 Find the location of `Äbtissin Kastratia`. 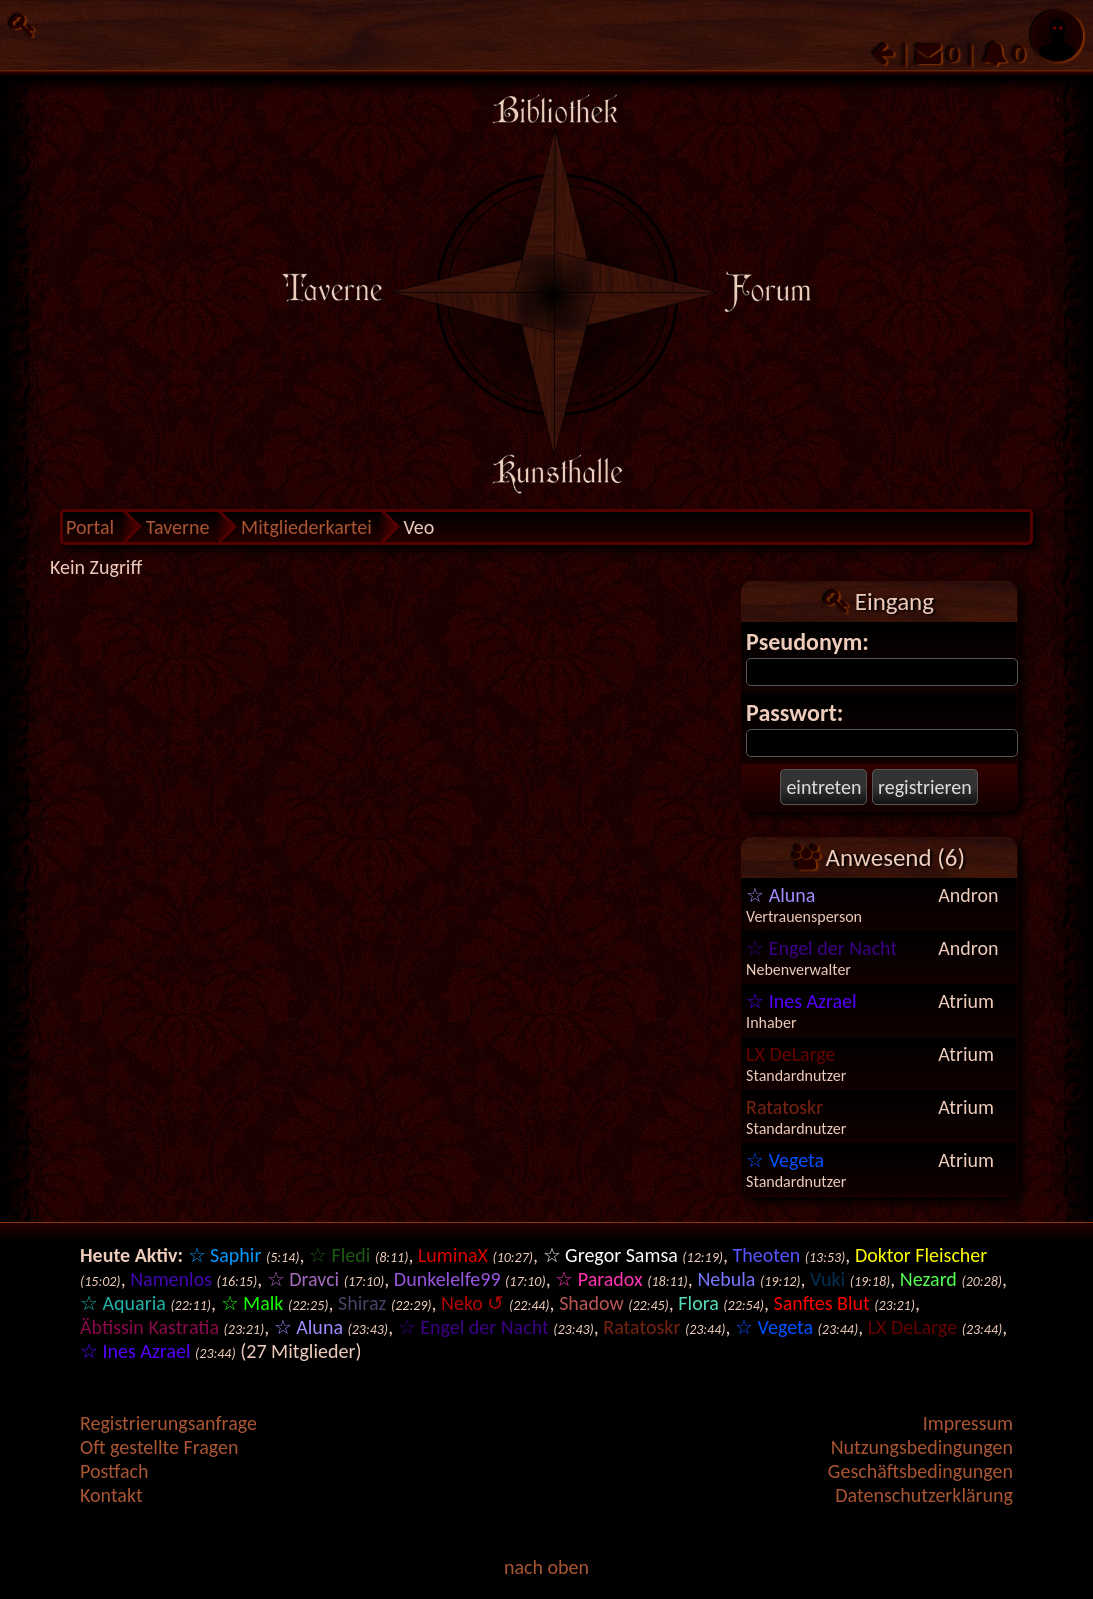

Äbtissin Kastratia is located at coordinates (149, 1327).